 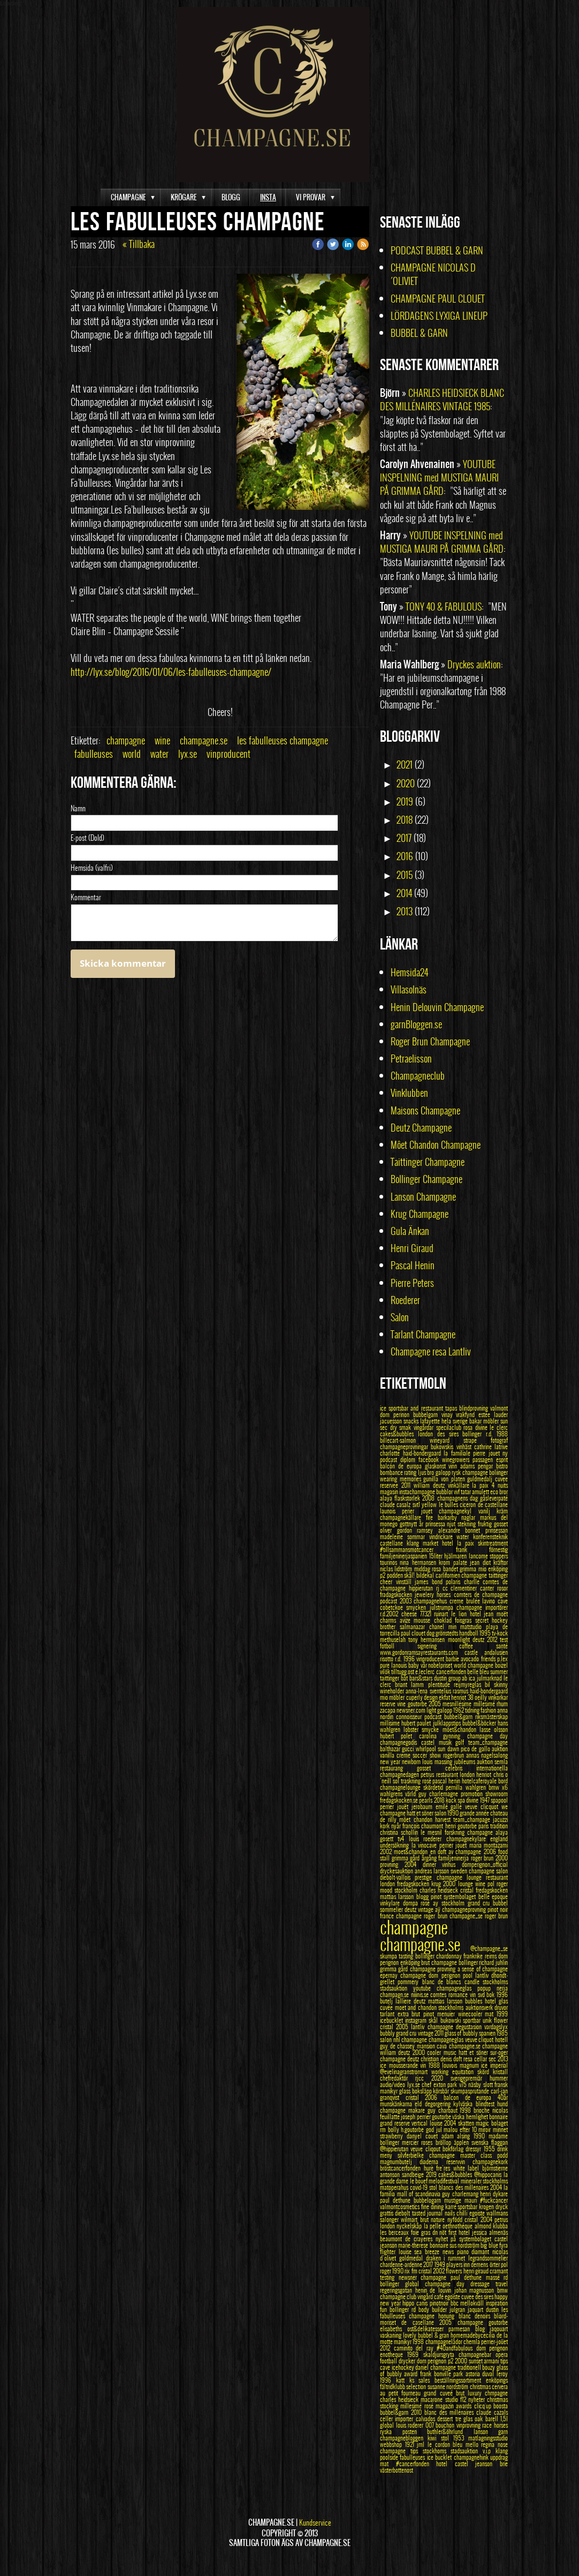 What do you see at coordinates (502, 2354) in the screenshot?
I see `opera` at bounding box center [502, 2354].